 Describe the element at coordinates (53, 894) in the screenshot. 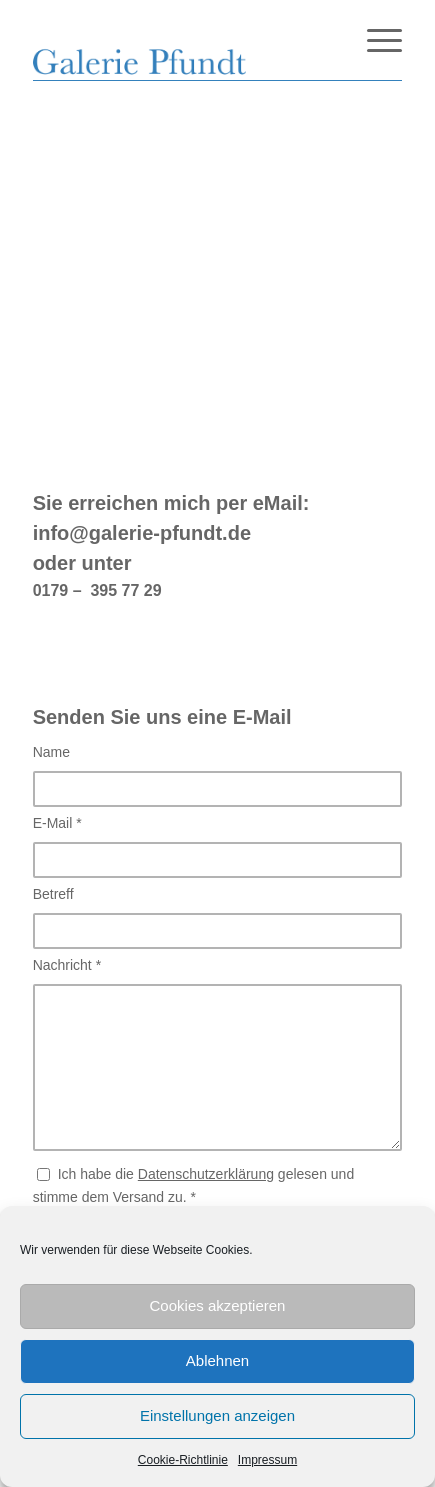

I see `Betreff` at that location.